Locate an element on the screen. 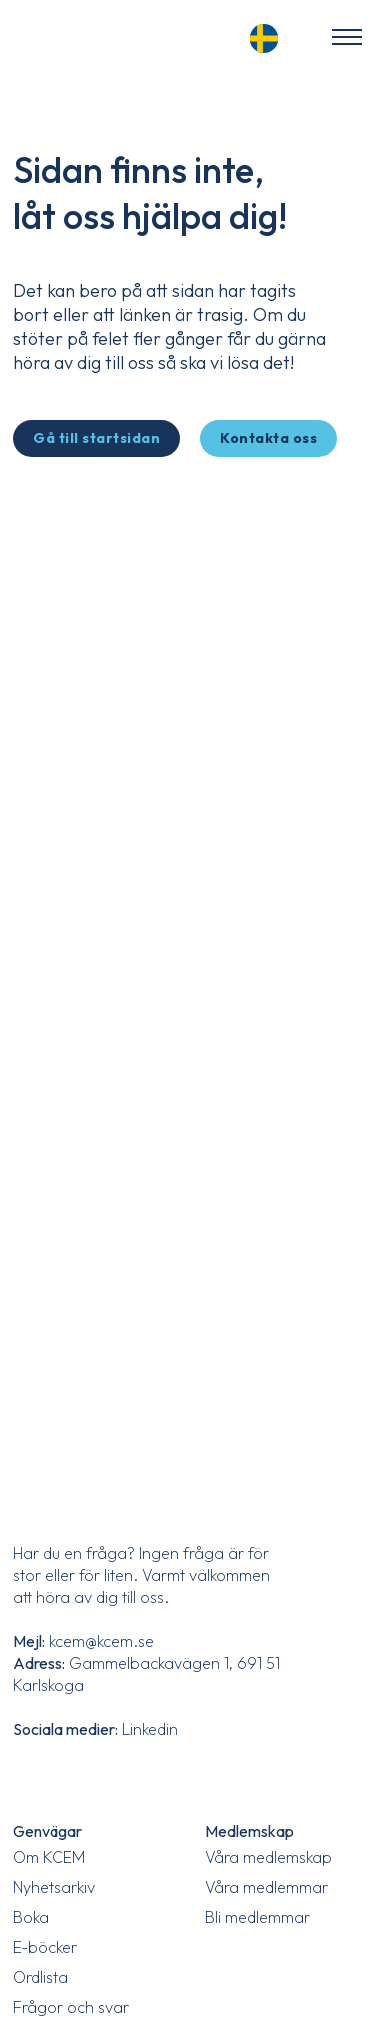 Image resolution: width=375 pixels, height=2024 pixels. Våra medlemmar is located at coordinates (266, 1887).